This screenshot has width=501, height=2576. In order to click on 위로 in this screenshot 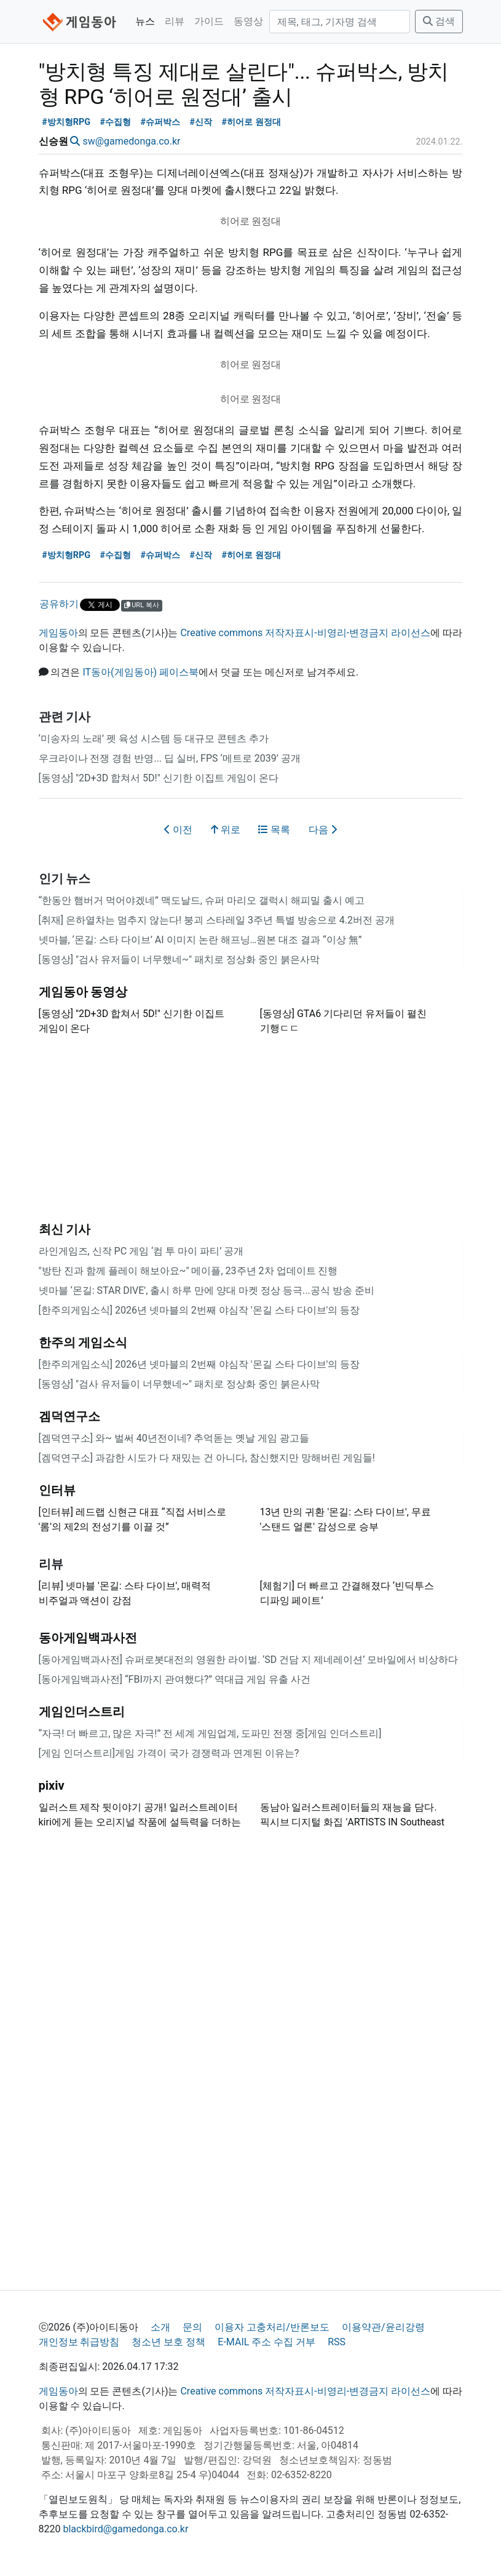, I will do `click(225, 829)`.